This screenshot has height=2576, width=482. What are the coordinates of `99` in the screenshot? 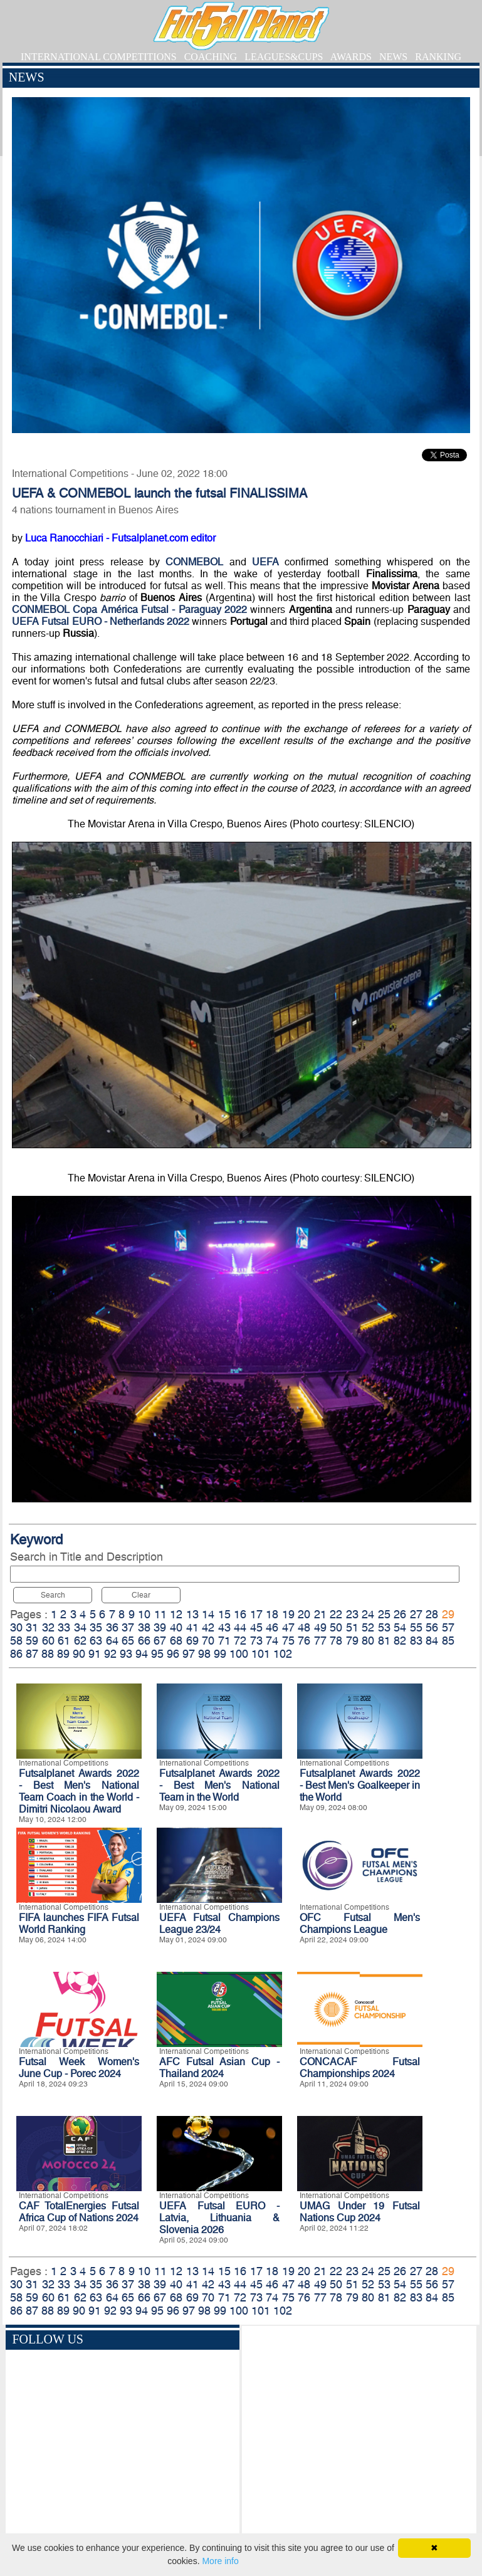 It's located at (220, 1653).